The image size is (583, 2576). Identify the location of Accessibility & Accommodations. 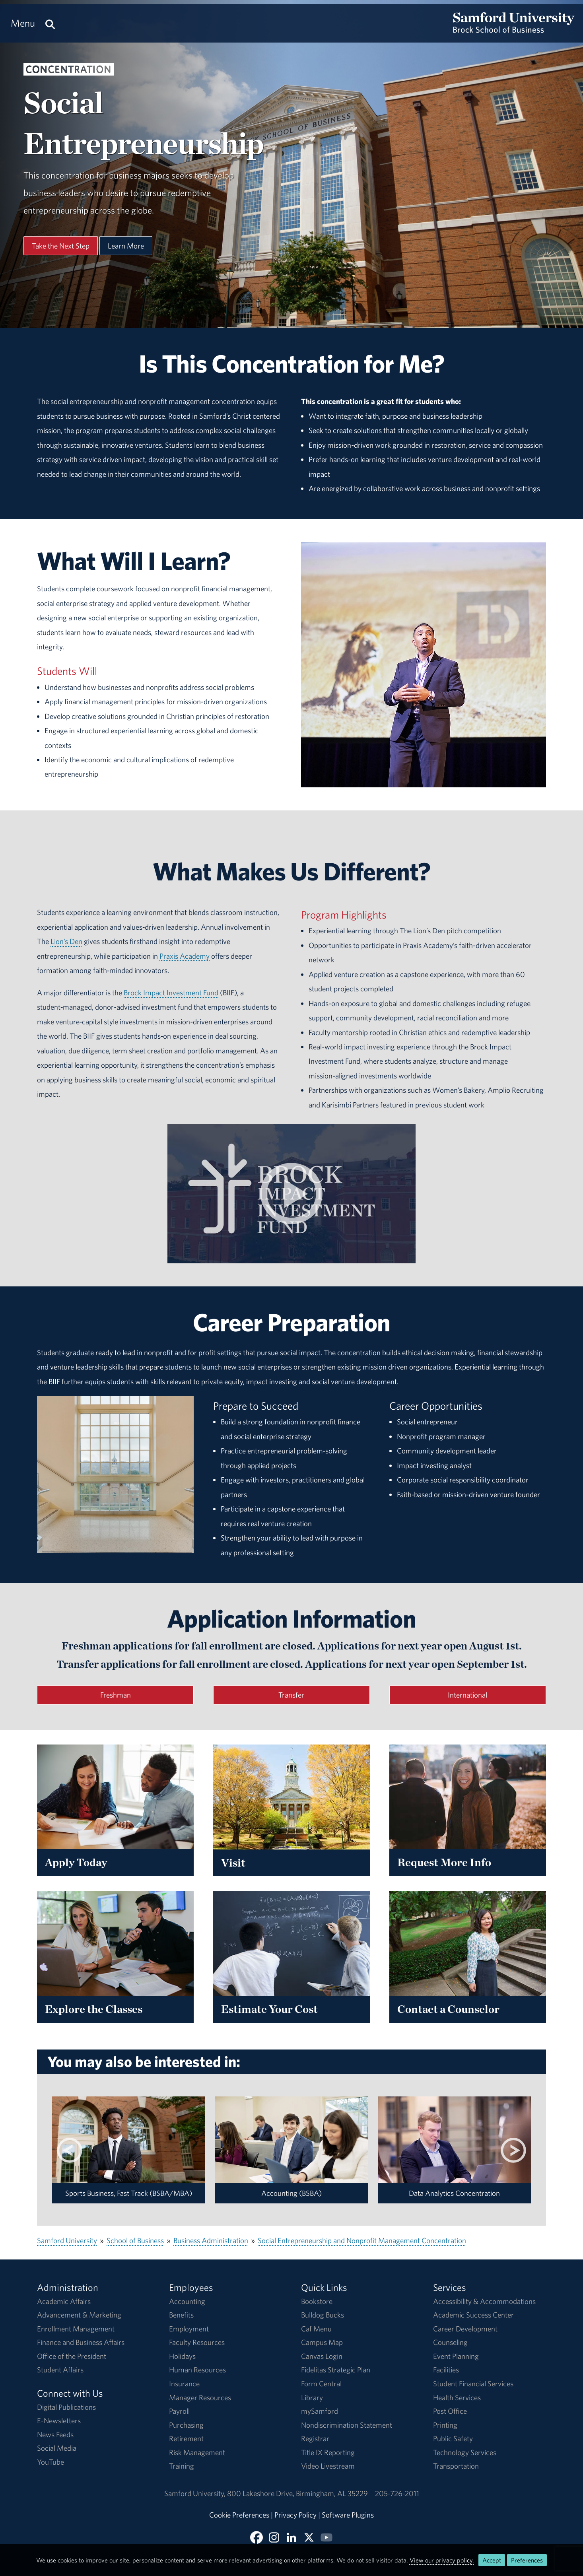
(484, 2301).